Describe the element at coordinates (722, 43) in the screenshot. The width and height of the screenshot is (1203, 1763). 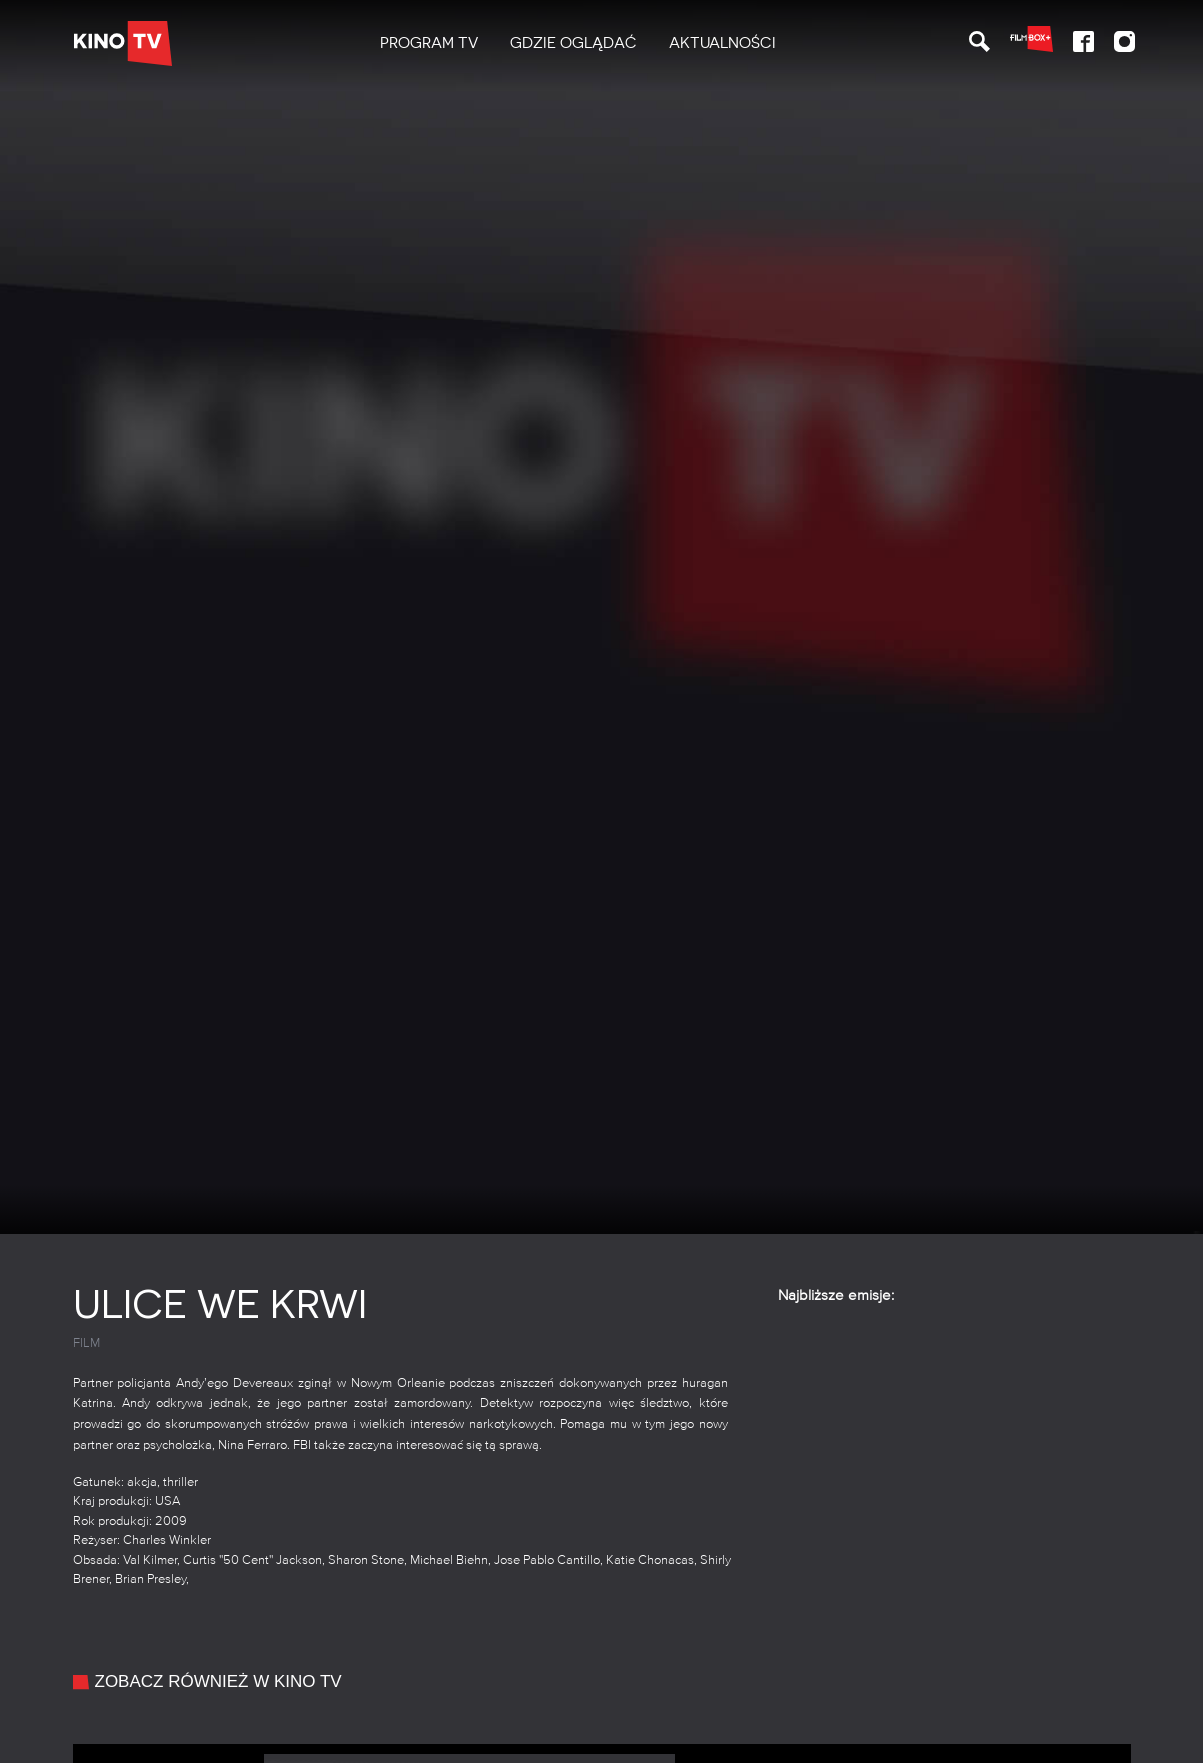
I see `Aktualności` at that location.